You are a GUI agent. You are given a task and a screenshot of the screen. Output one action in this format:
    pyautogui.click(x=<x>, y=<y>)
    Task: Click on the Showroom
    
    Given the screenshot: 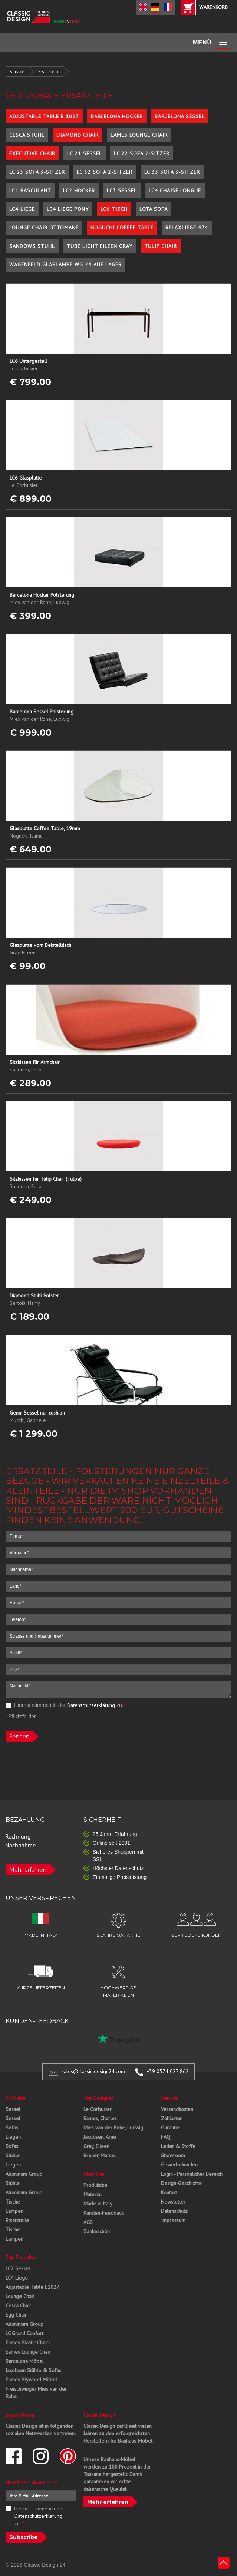 What is the action you would take?
    pyautogui.click(x=173, y=2155)
    